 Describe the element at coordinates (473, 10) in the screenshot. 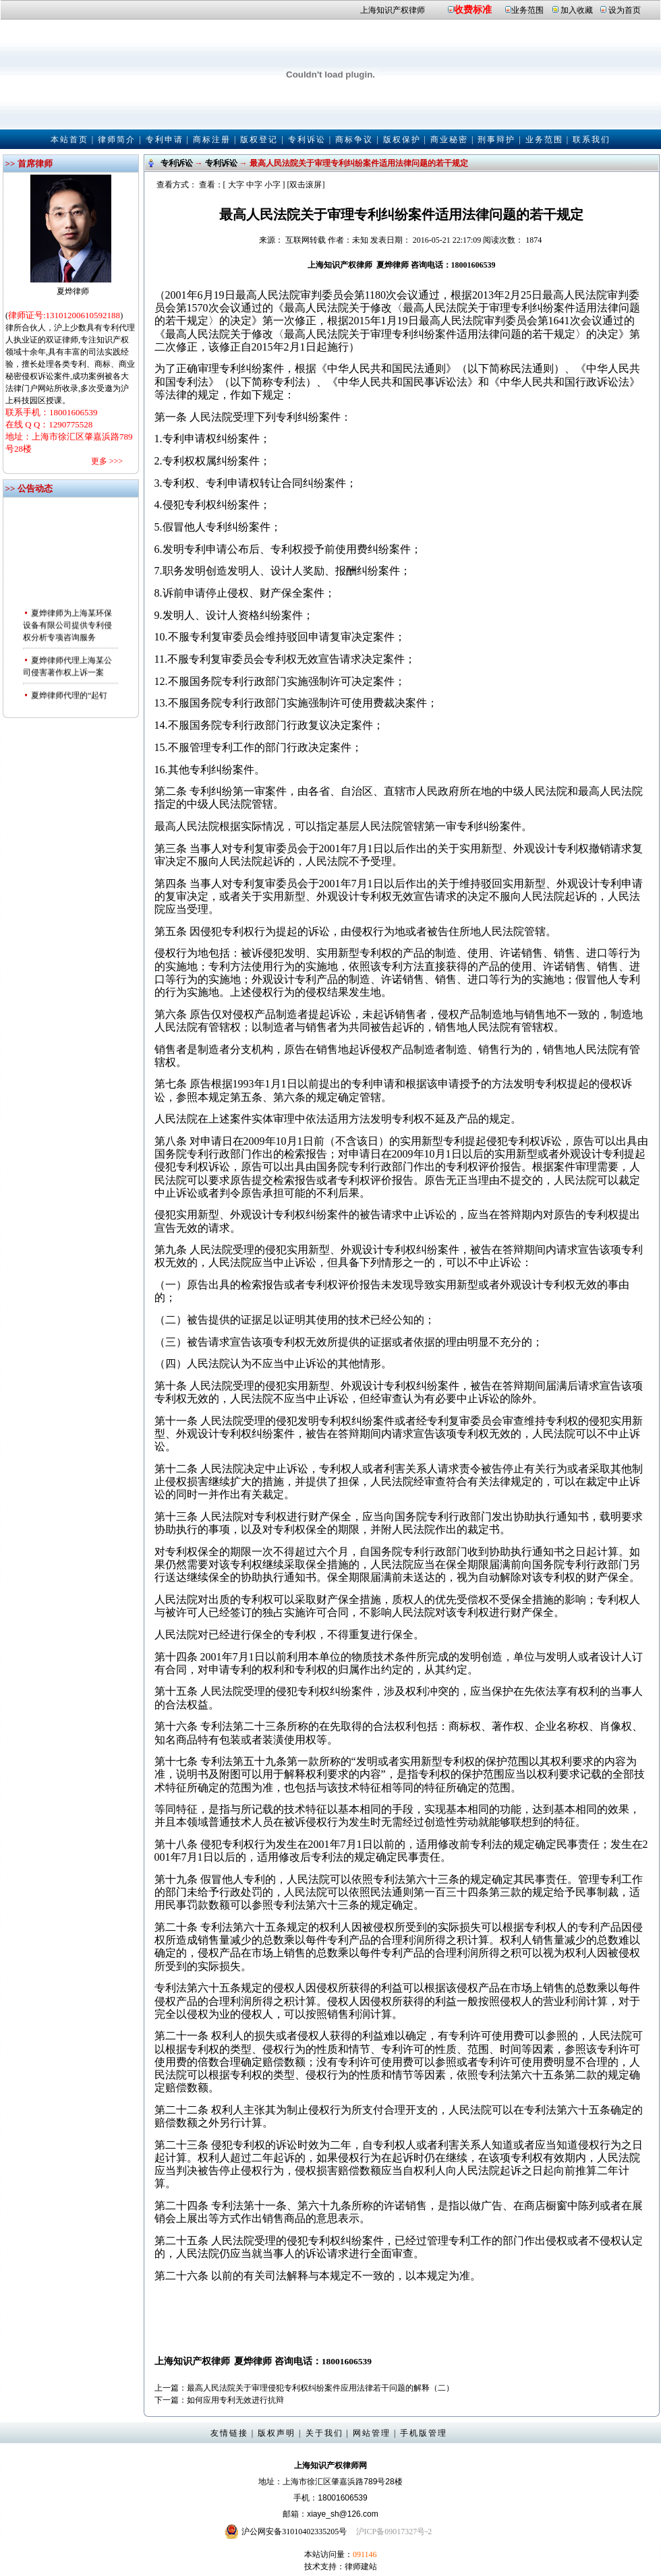

I see `收费标准` at that location.